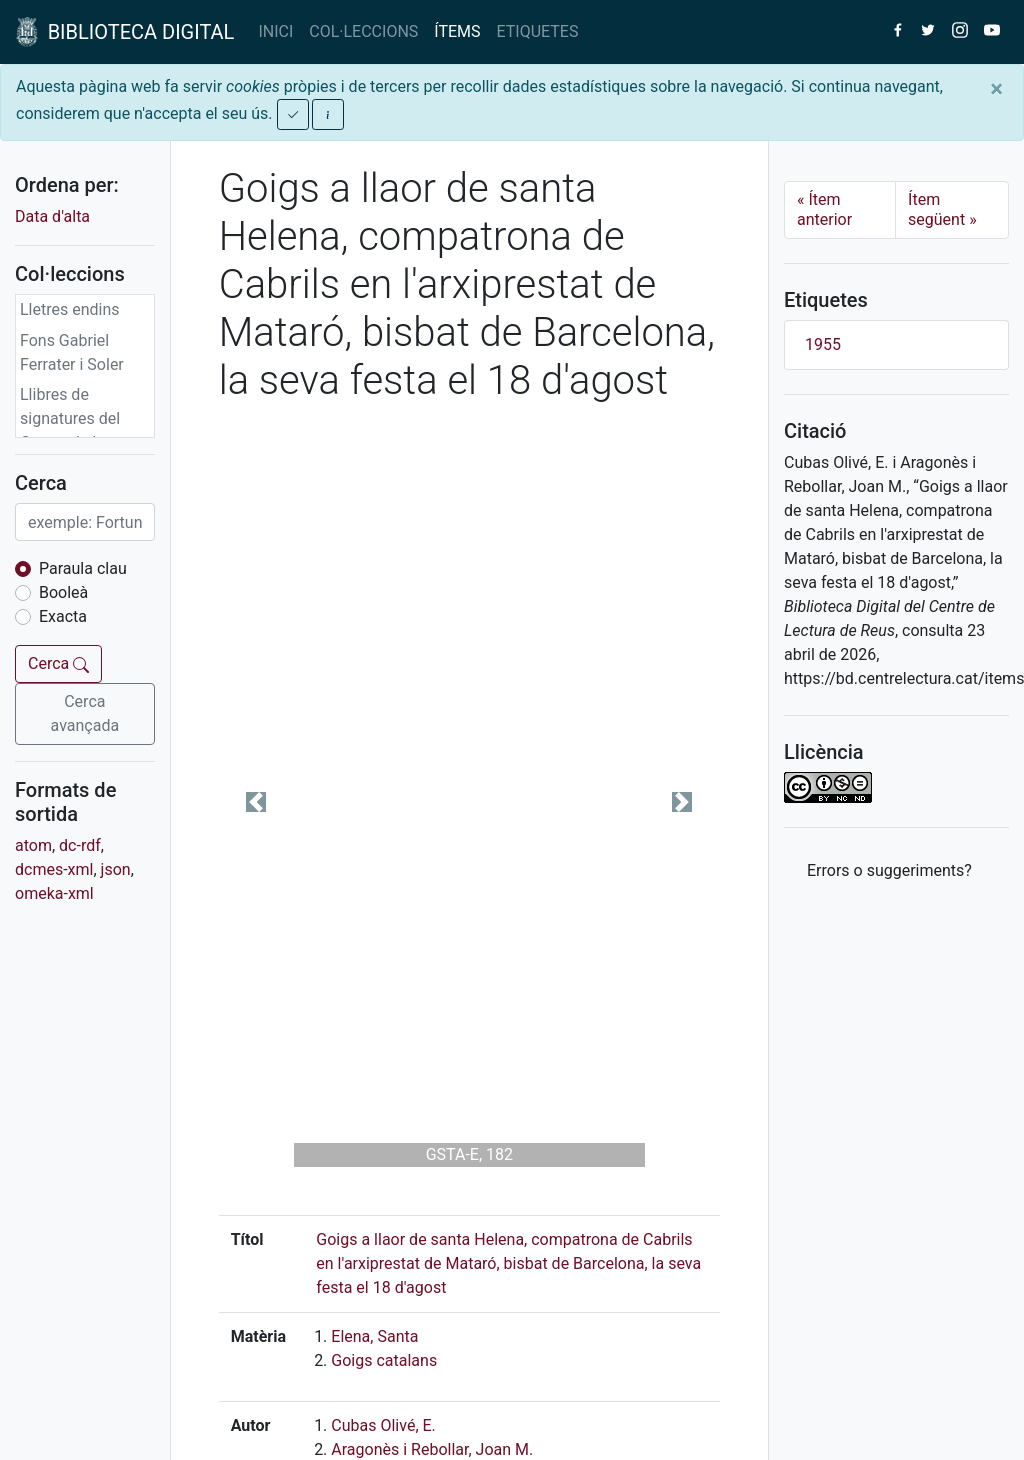 This screenshot has width=1024, height=1460. Describe the element at coordinates (275, 31) in the screenshot. I see `INICI` at that location.